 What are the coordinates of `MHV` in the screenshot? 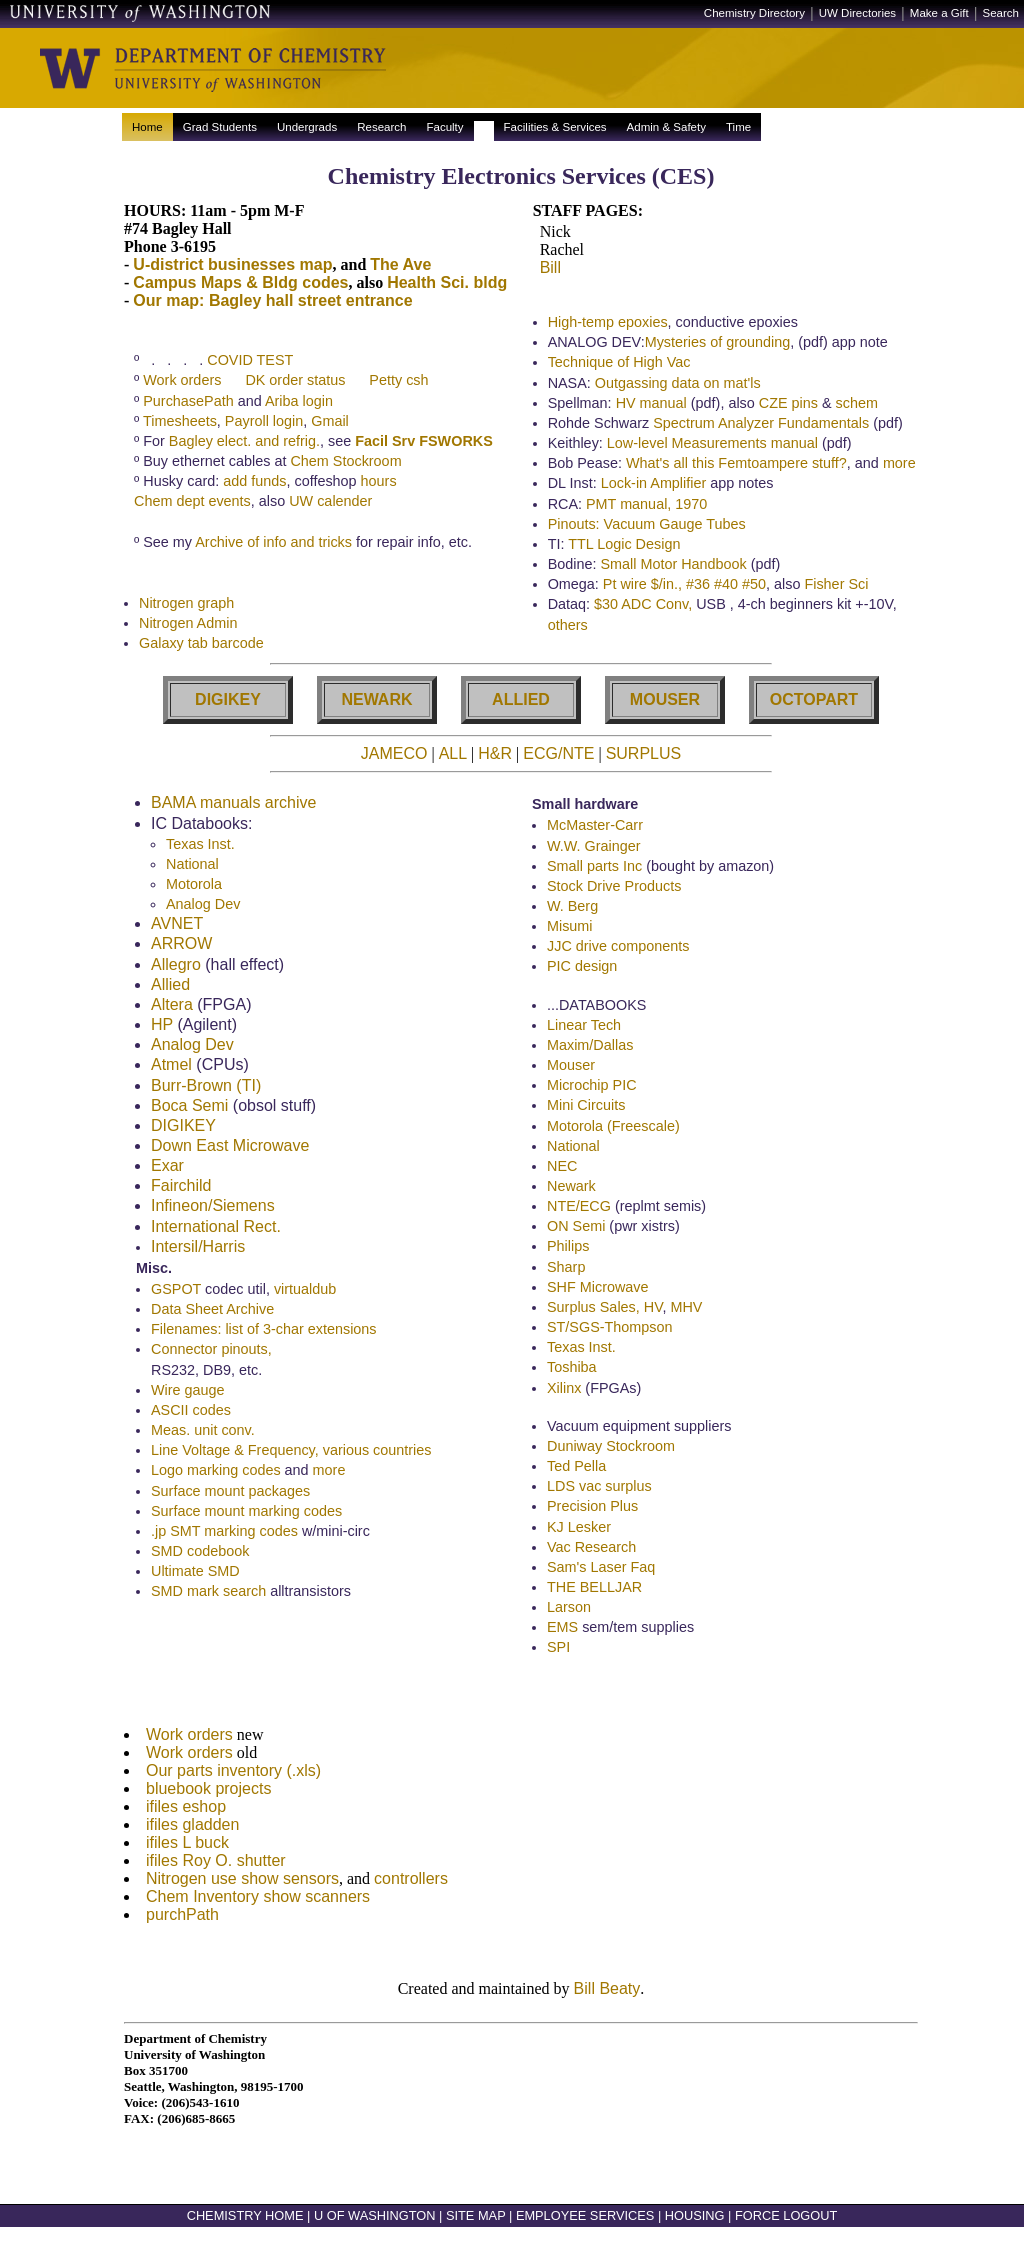 It's located at (686, 1310).